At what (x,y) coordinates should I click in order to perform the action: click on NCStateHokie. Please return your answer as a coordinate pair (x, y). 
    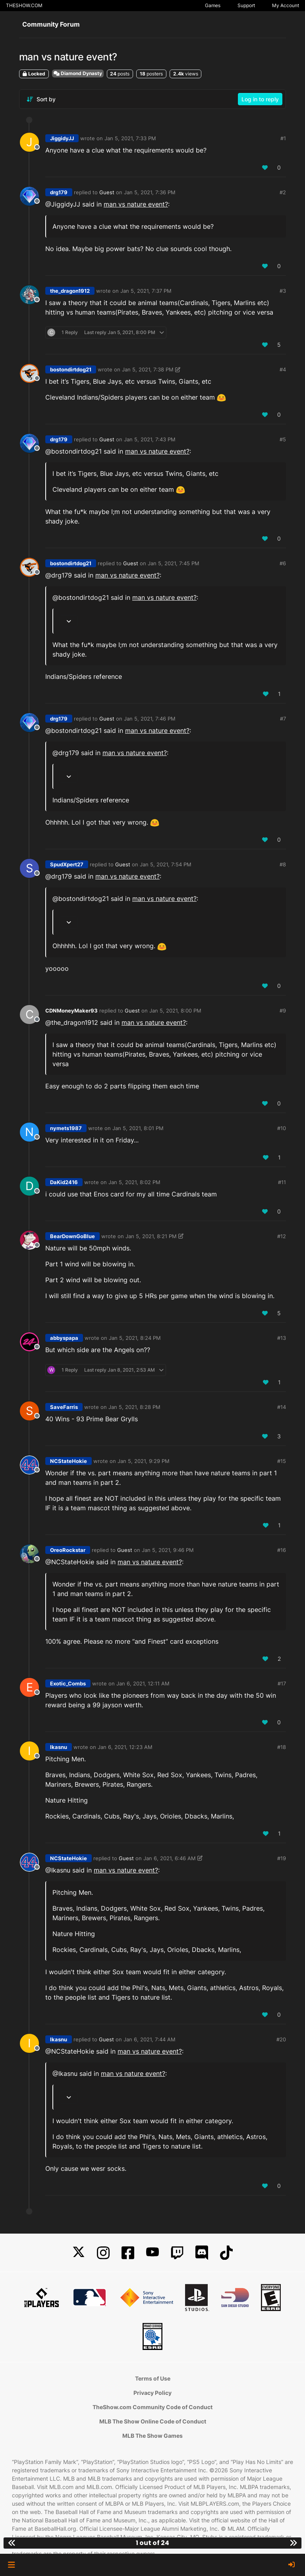
    Looking at the image, I should click on (68, 1461).